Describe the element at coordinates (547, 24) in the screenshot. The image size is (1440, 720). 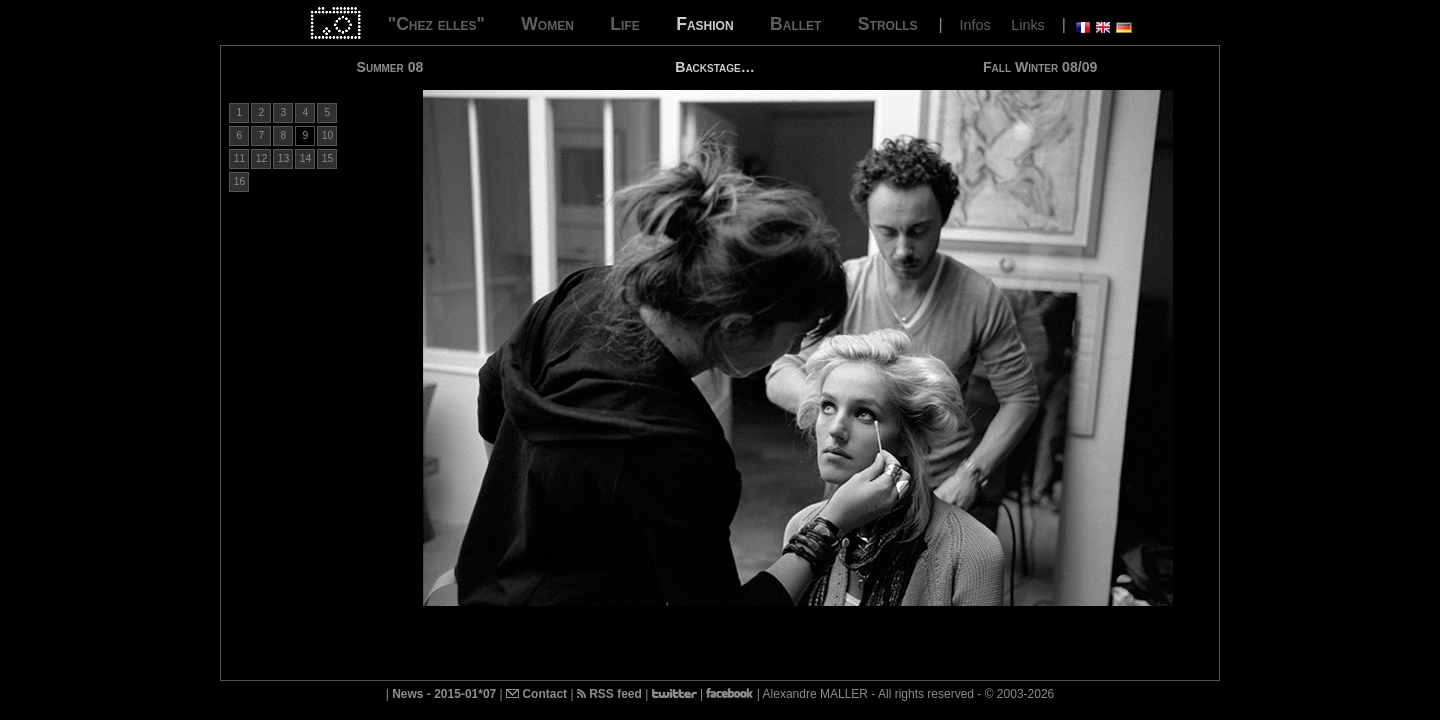
I see `Women` at that location.